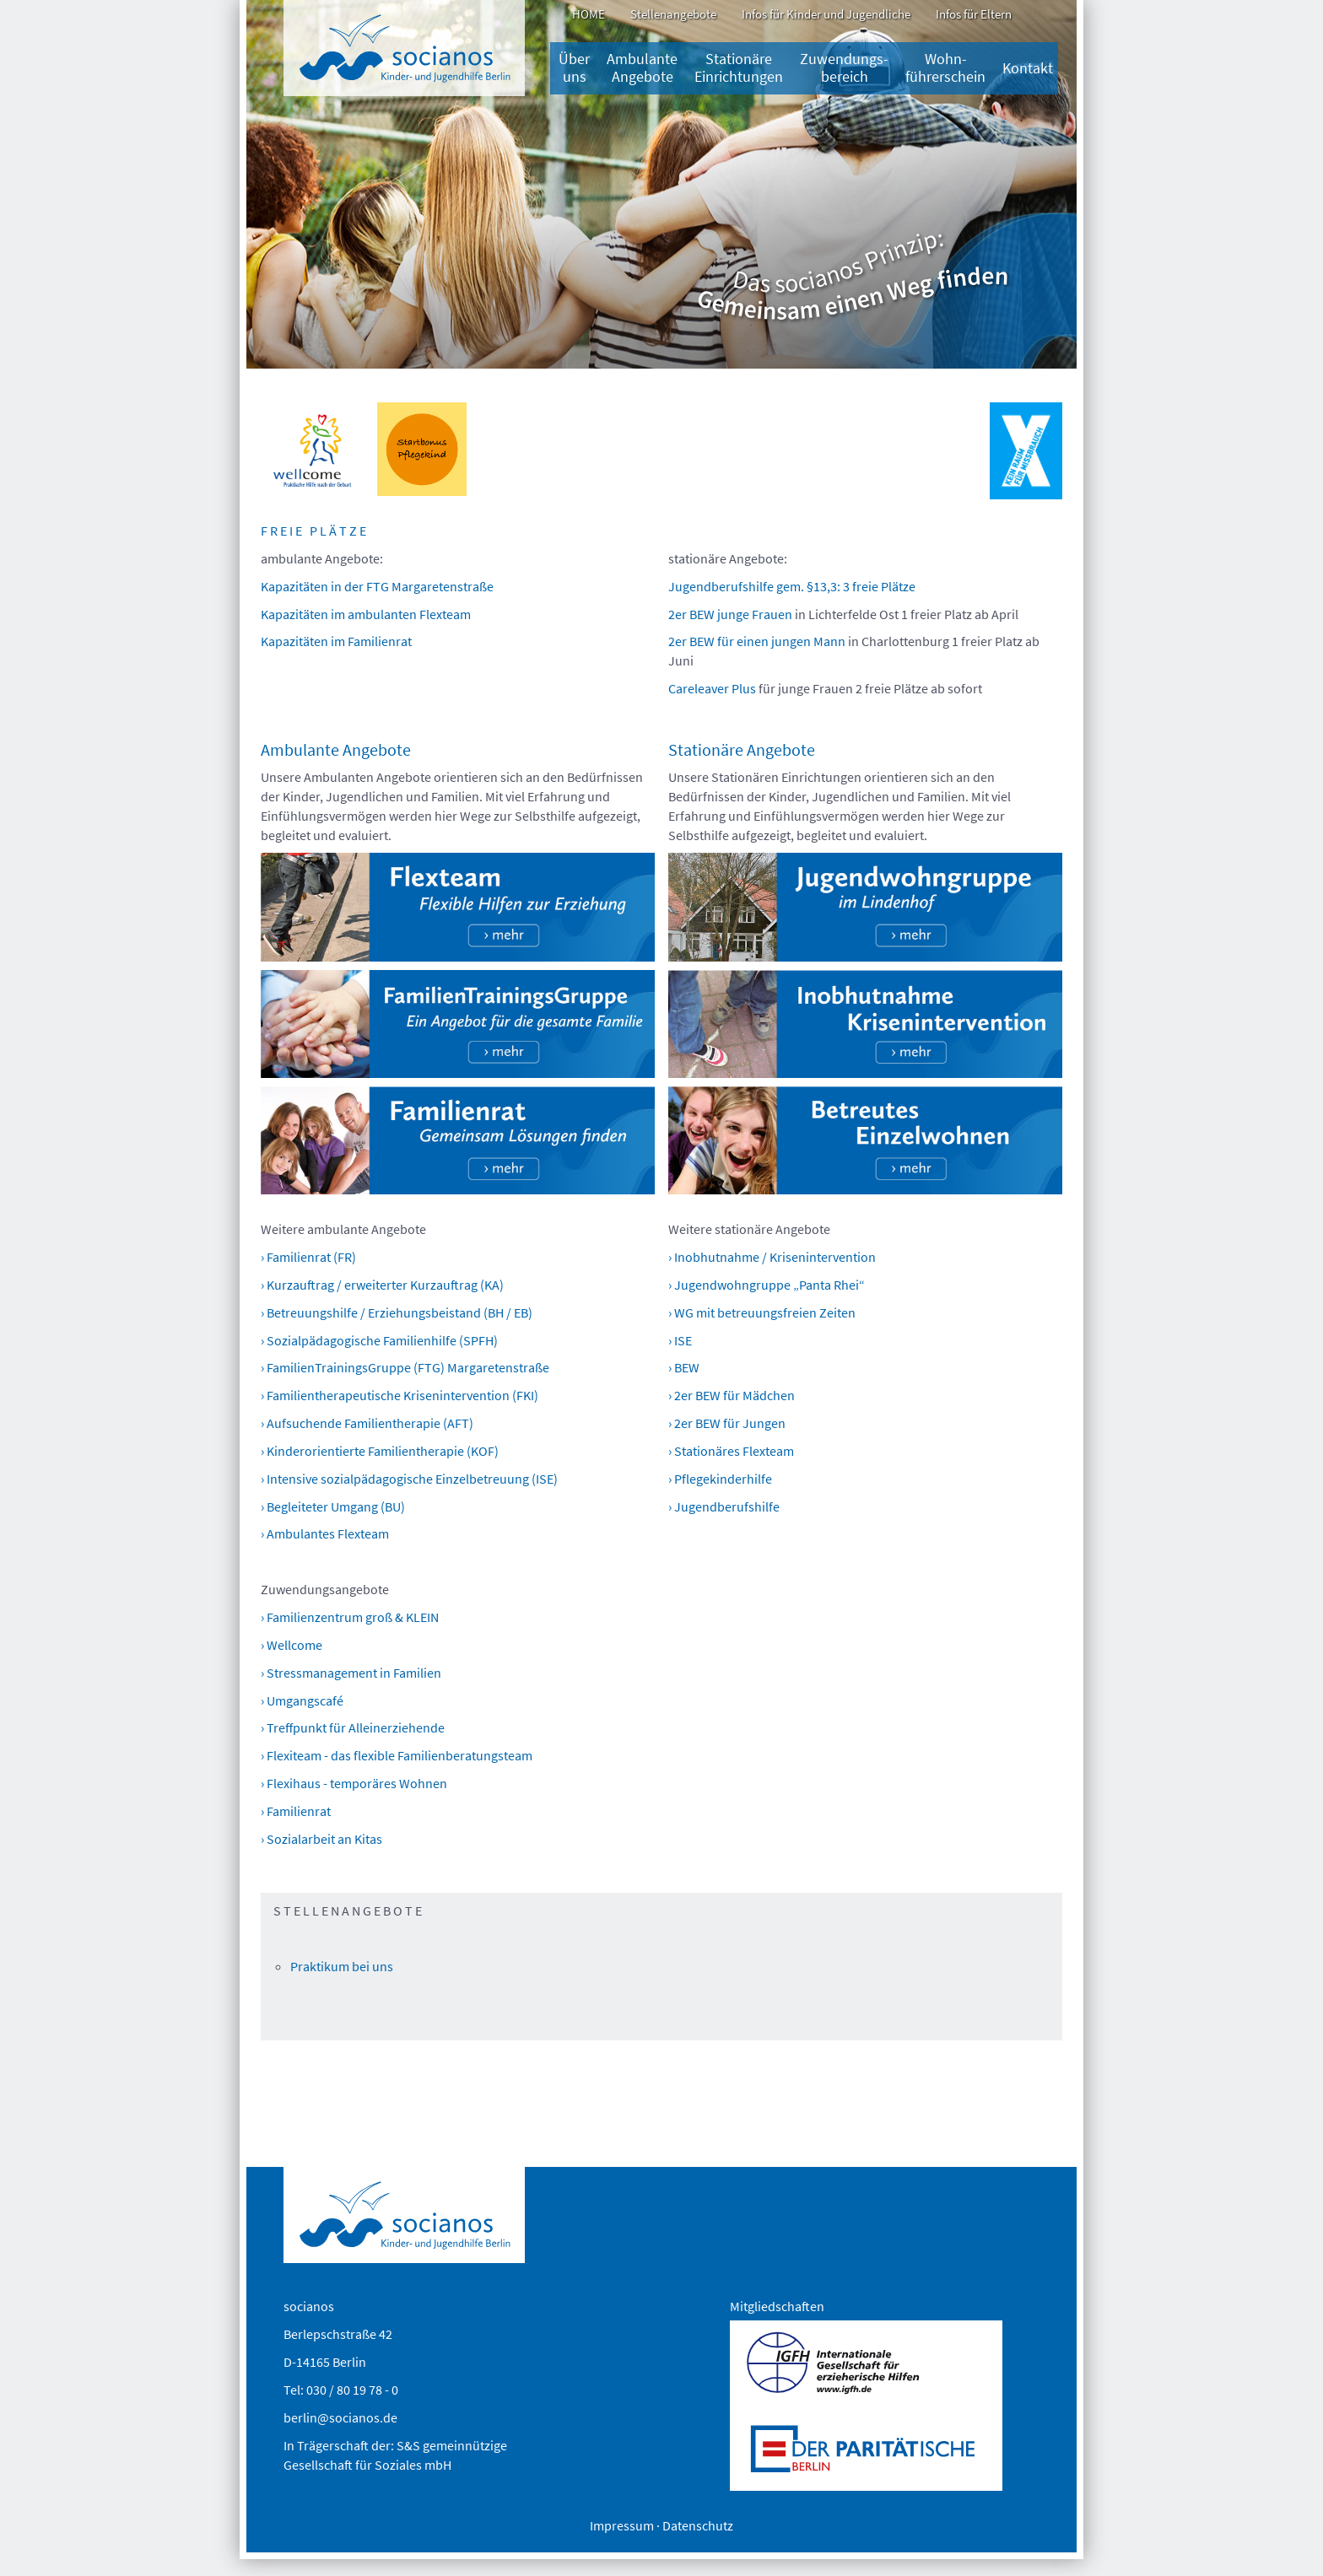  What do you see at coordinates (680, 1340) in the screenshot?
I see `› ISE` at bounding box center [680, 1340].